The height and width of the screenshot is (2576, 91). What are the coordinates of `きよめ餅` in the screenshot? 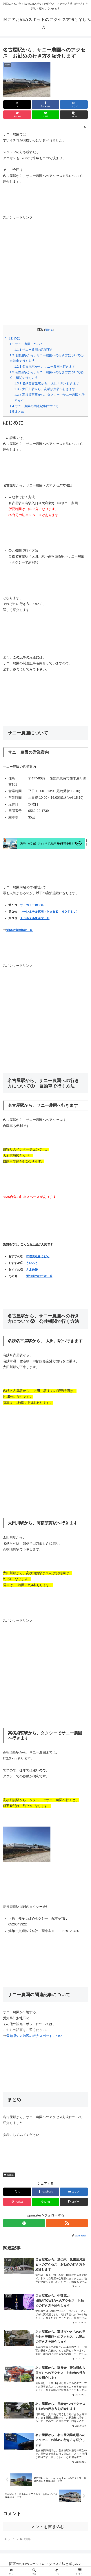 It's located at (32, 1269).